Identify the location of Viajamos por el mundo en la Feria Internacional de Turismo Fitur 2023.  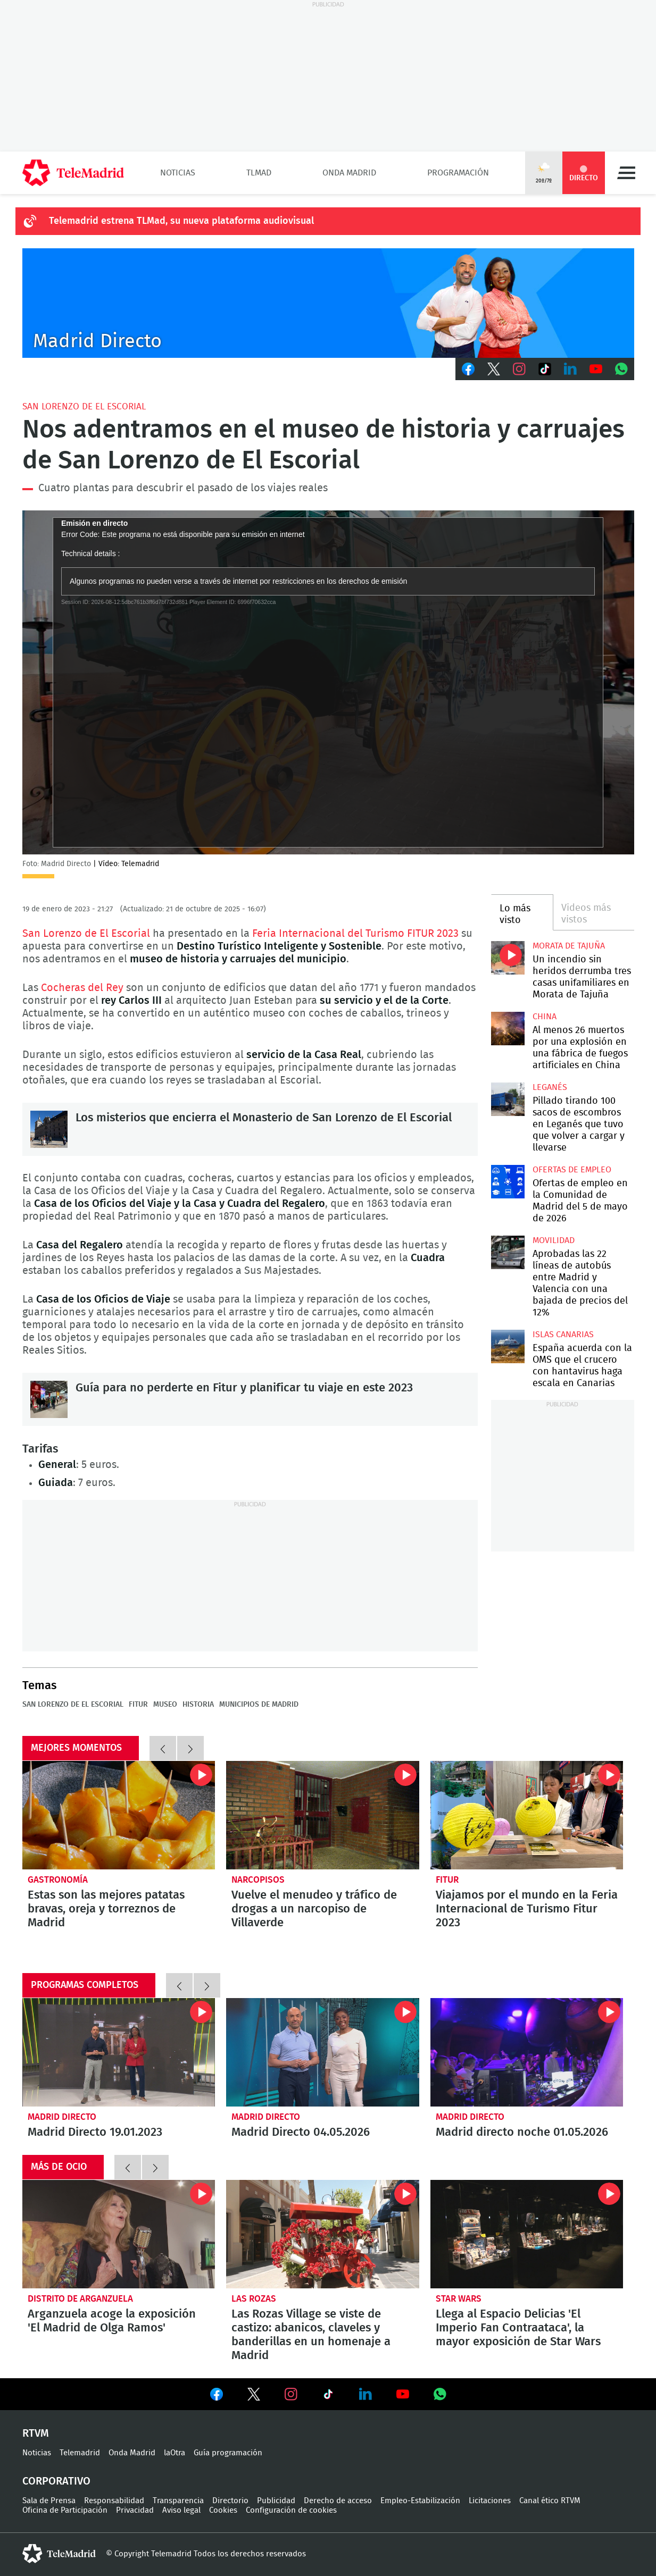
(527, 1815).